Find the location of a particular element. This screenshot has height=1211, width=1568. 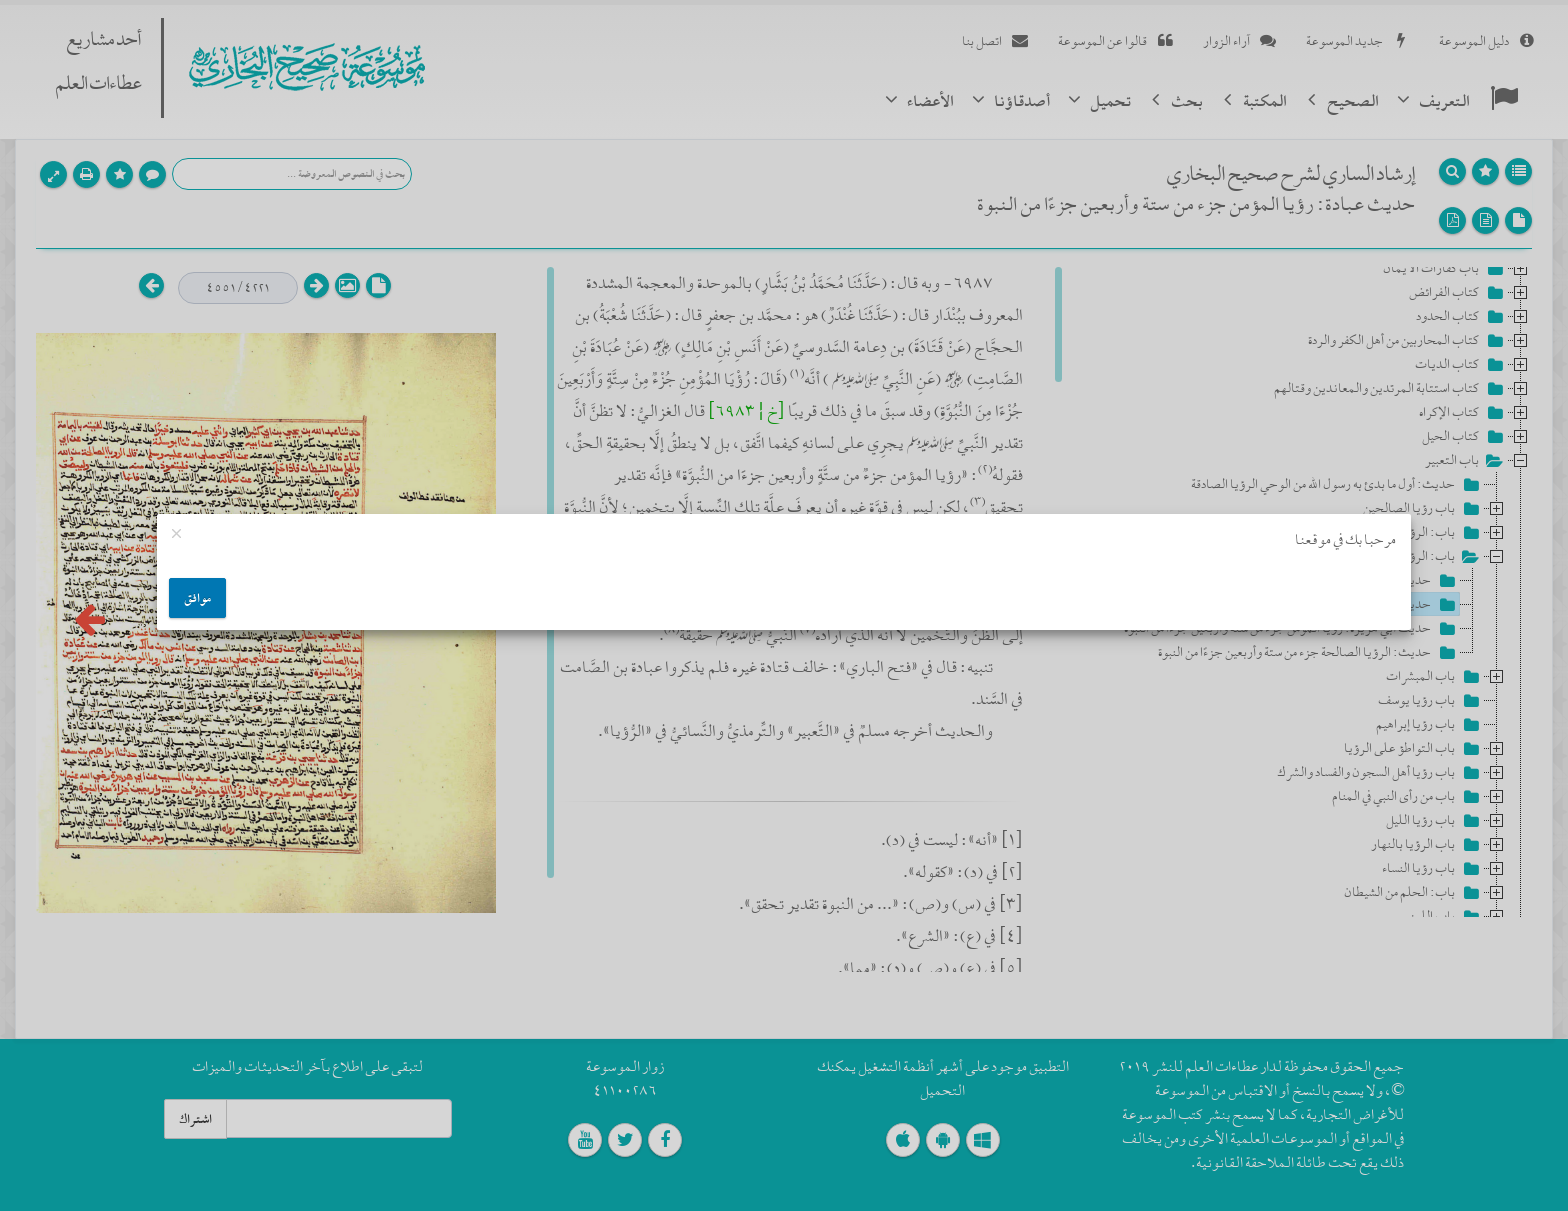

موافق is located at coordinates (197, 598).